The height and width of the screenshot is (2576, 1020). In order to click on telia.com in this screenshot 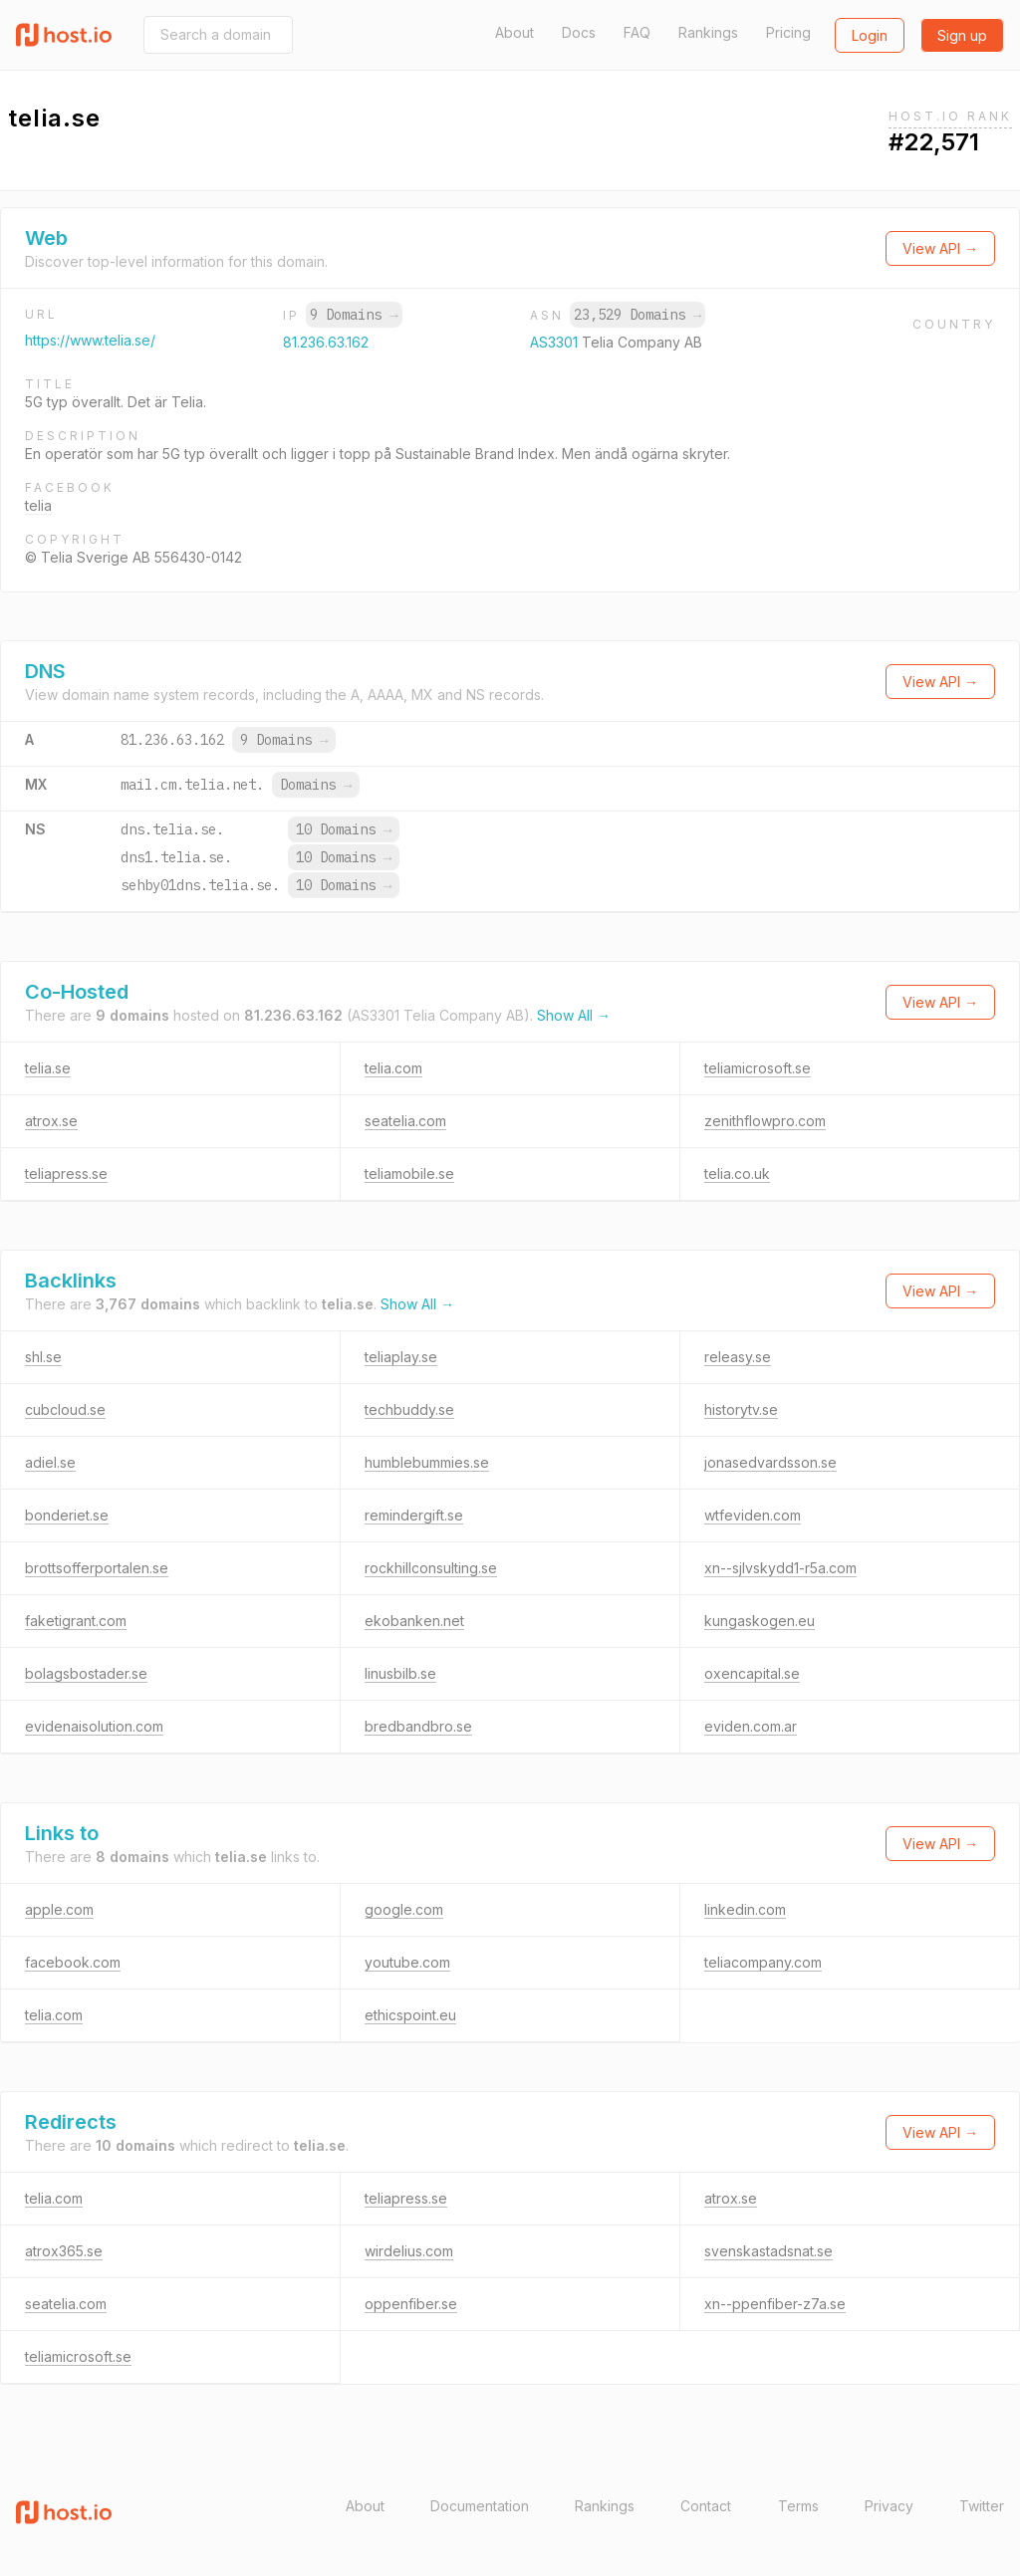, I will do `click(393, 1067)`.